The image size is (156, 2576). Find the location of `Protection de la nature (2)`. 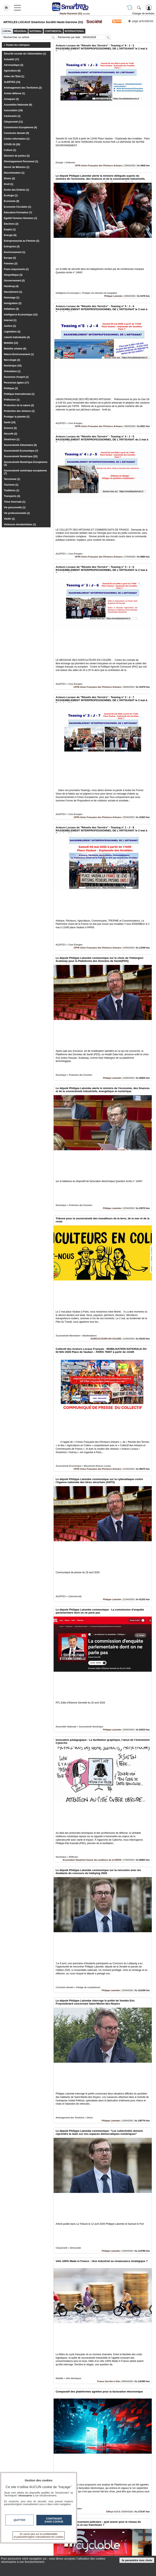

Protection de la nature (2) is located at coordinates (19, 405).